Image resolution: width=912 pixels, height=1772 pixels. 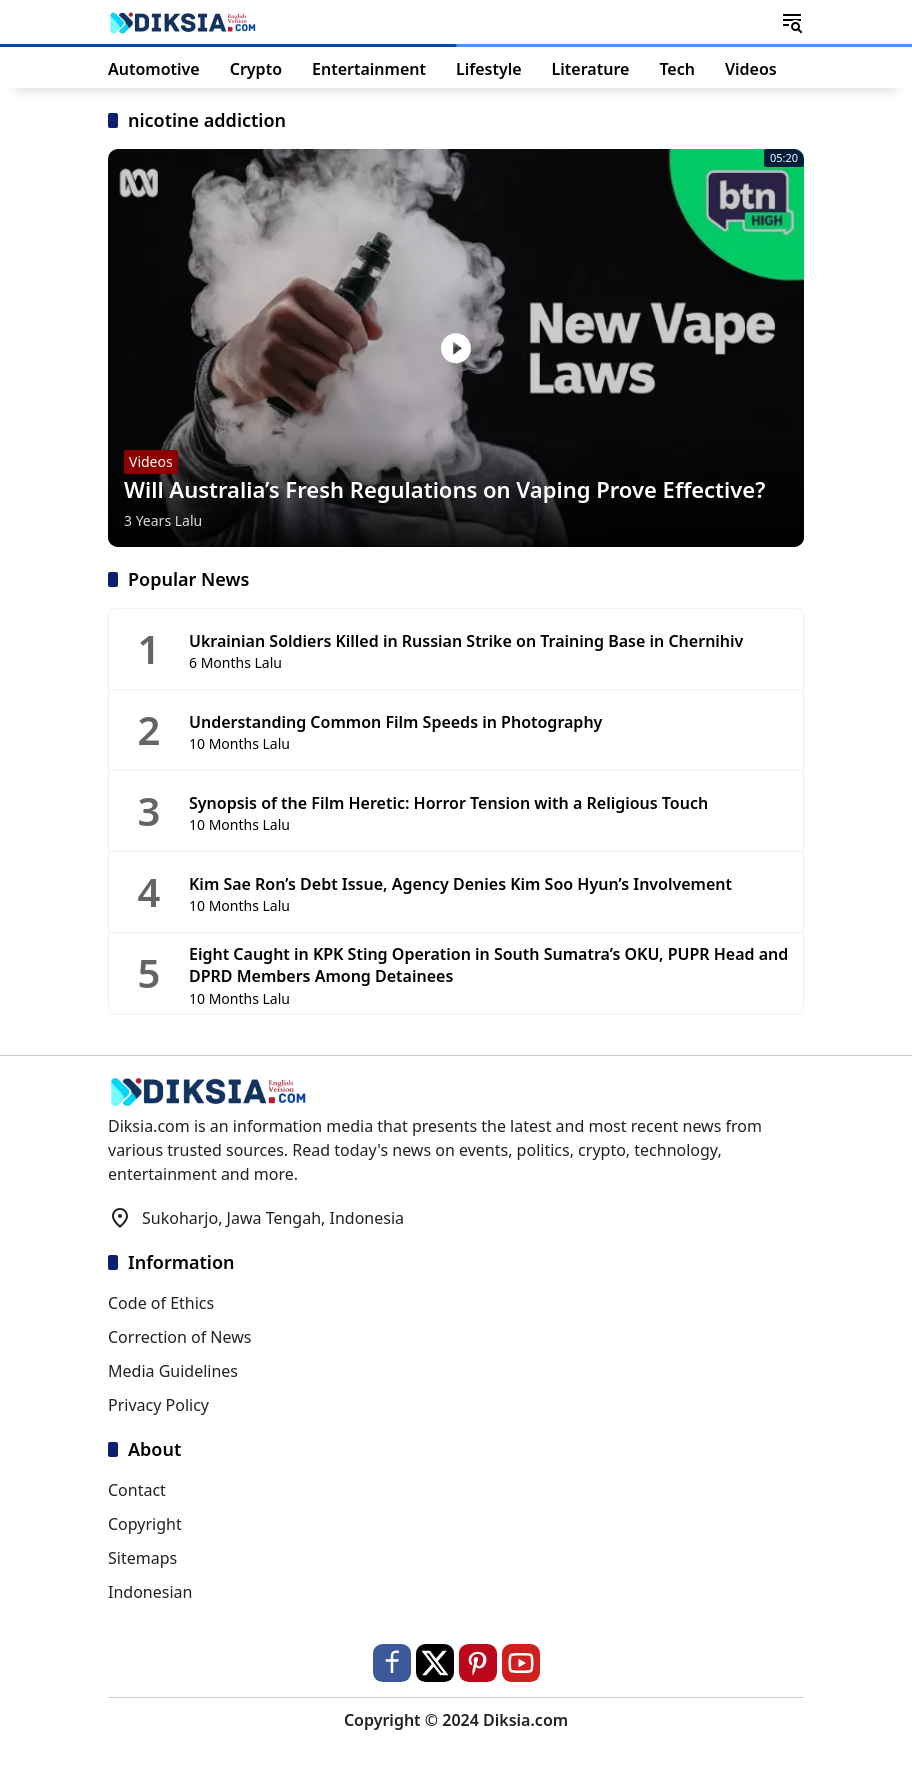 What do you see at coordinates (179, 1337) in the screenshot?
I see `Correction of News` at bounding box center [179, 1337].